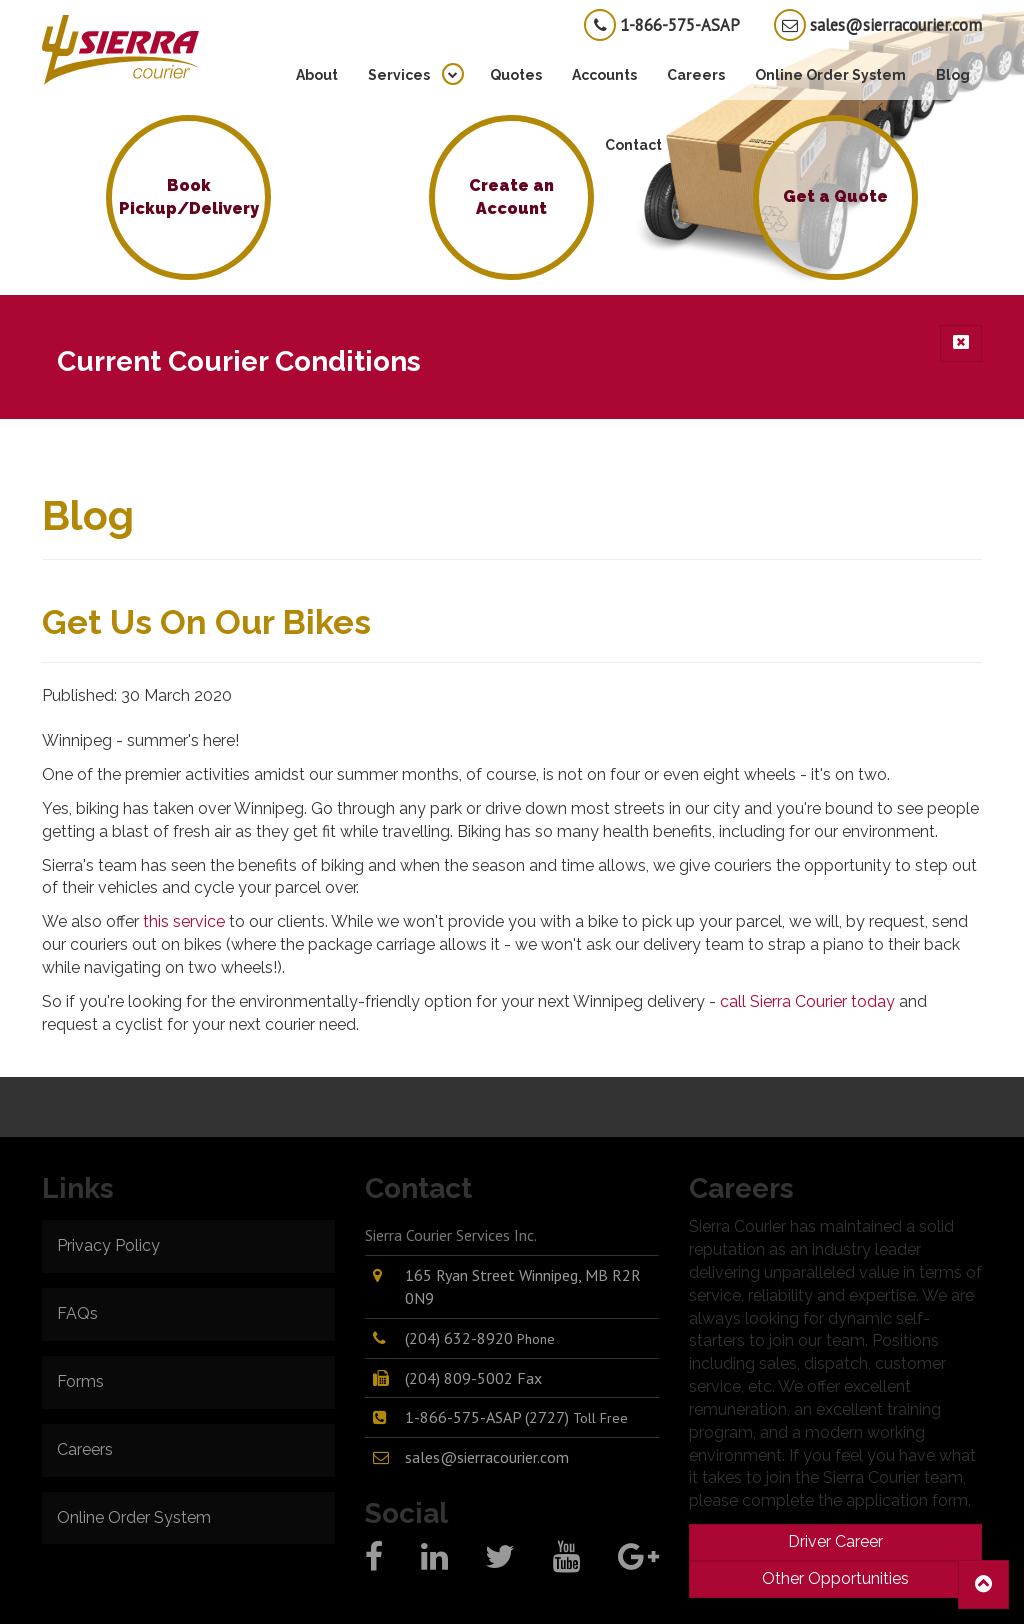 The height and width of the screenshot is (1624, 1024). Describe the element at coordinates (633, 145) in the screenshot. I see `Contact` at that location.